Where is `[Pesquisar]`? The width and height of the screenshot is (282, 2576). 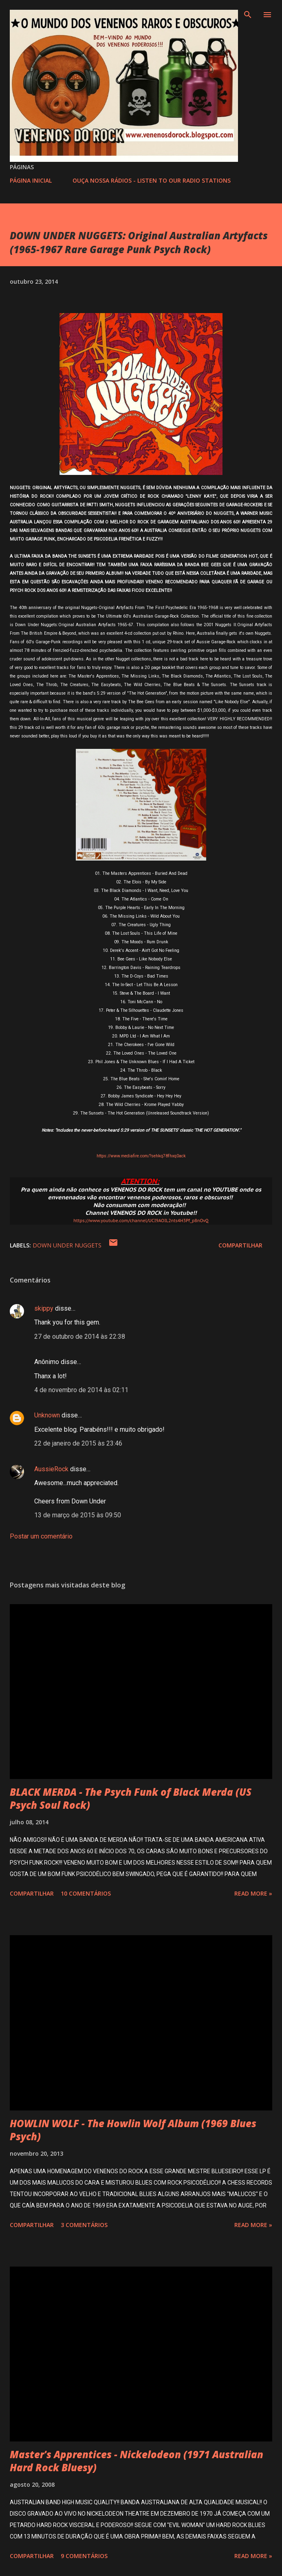
[Pesquisar] is located at coordinates (248, 15).